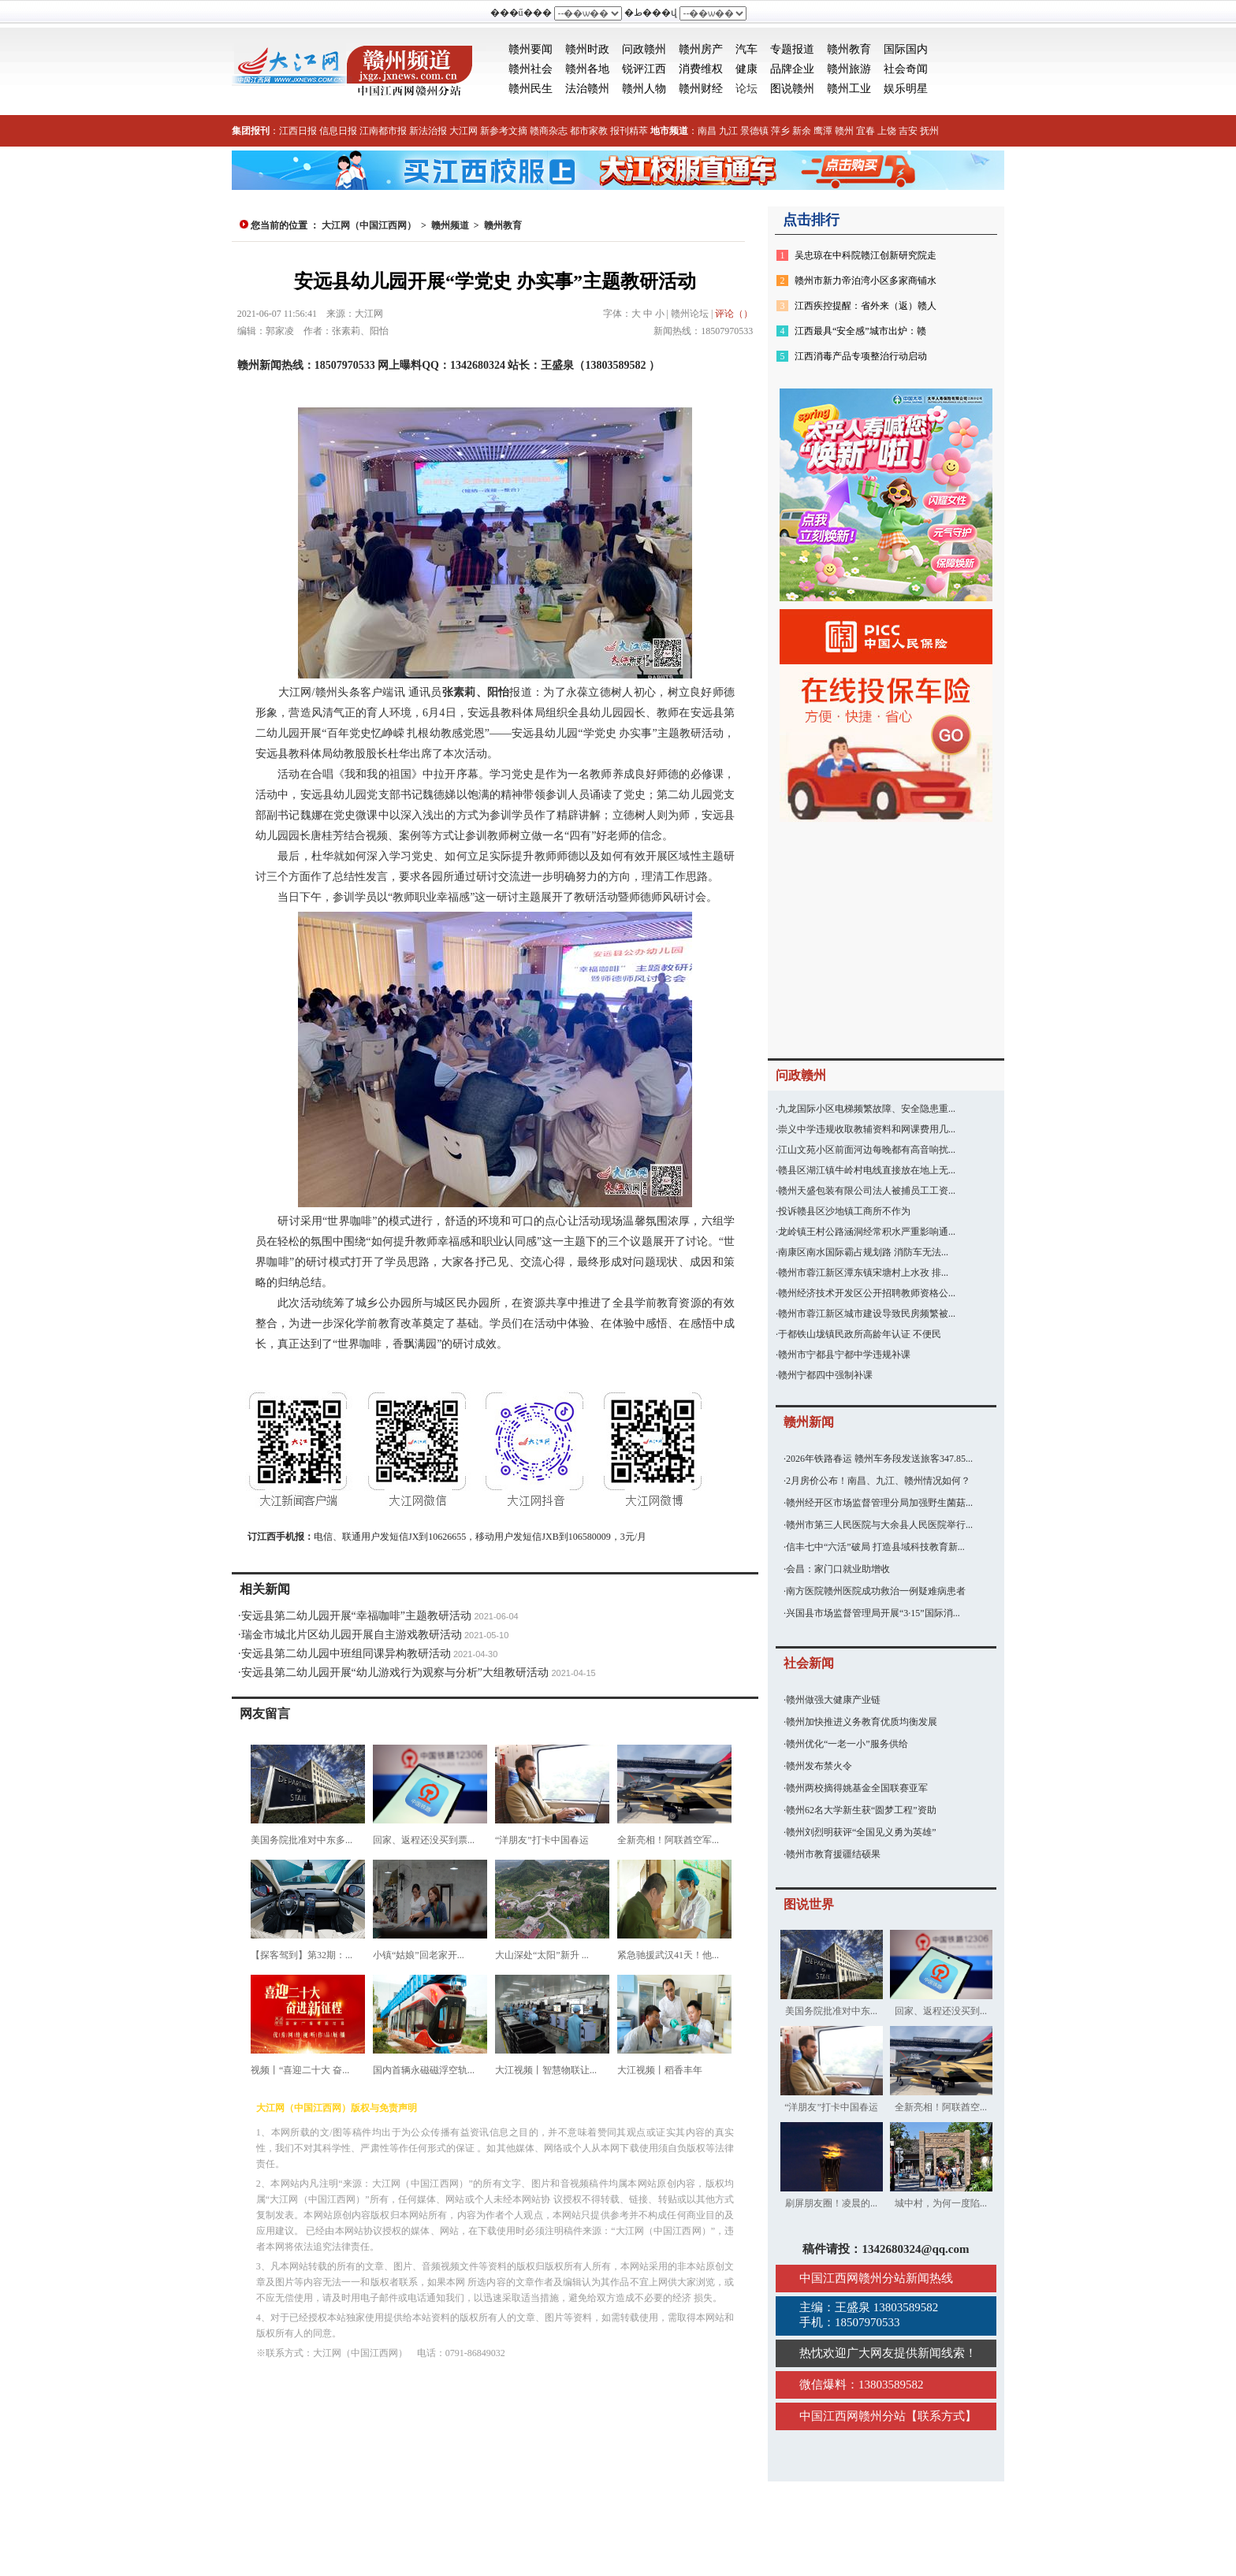  Describe the element at coordinates (849, 49) in the screenshot. I see `赣州教育` at that location.